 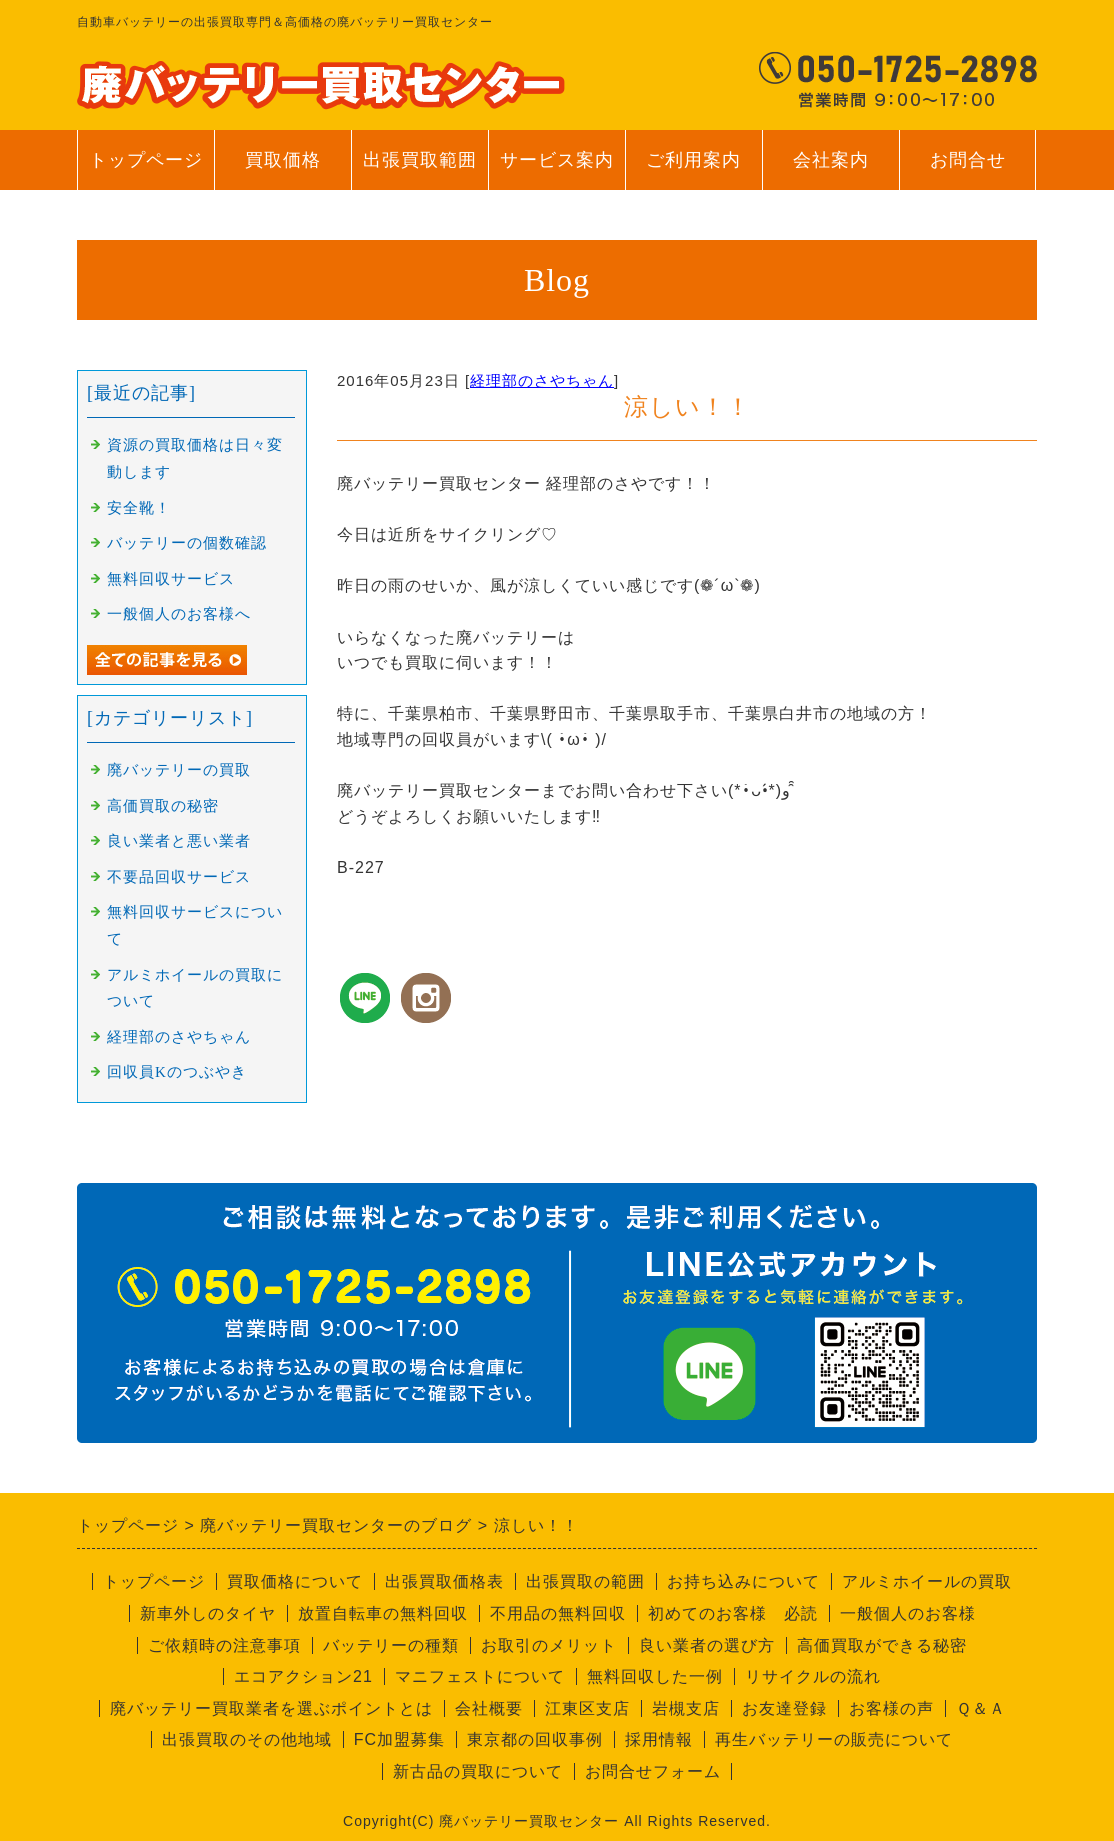 What do you see at coordinates (653, 1771) in the screenshot?
I see `お問合せフォーム` at bounding box center [653, 1771].